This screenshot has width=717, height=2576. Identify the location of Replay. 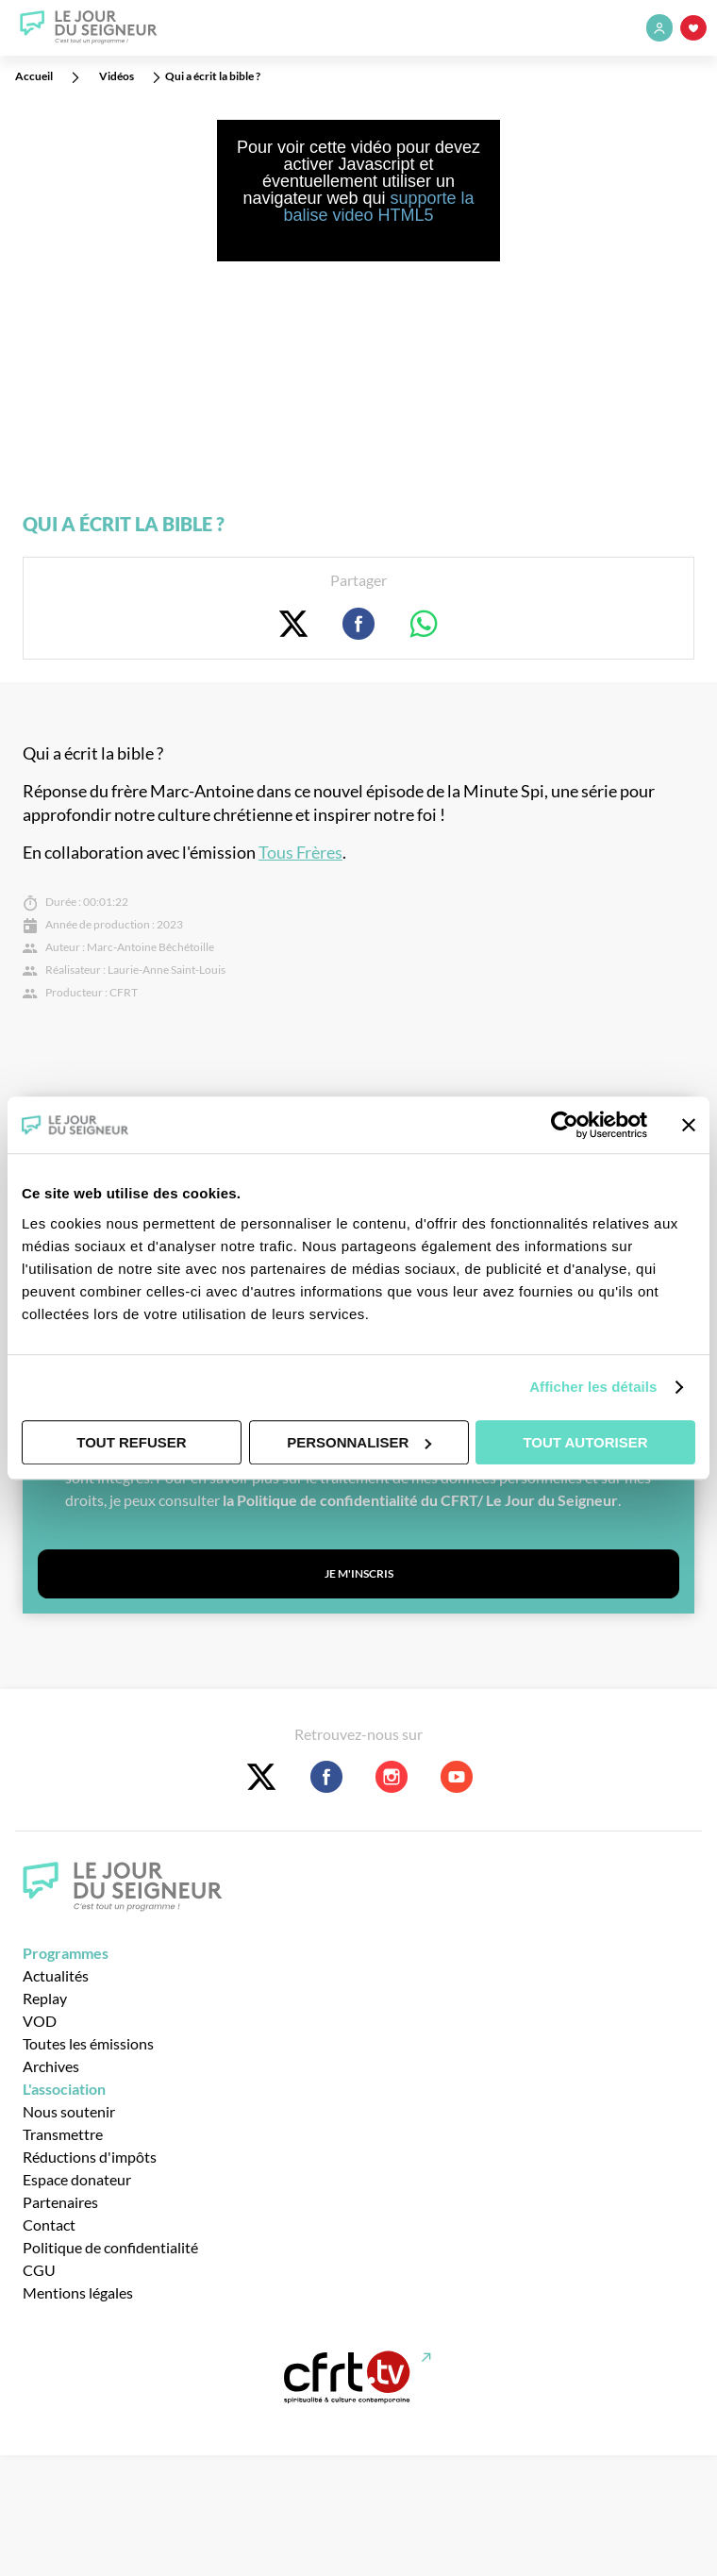
(45, 1998).